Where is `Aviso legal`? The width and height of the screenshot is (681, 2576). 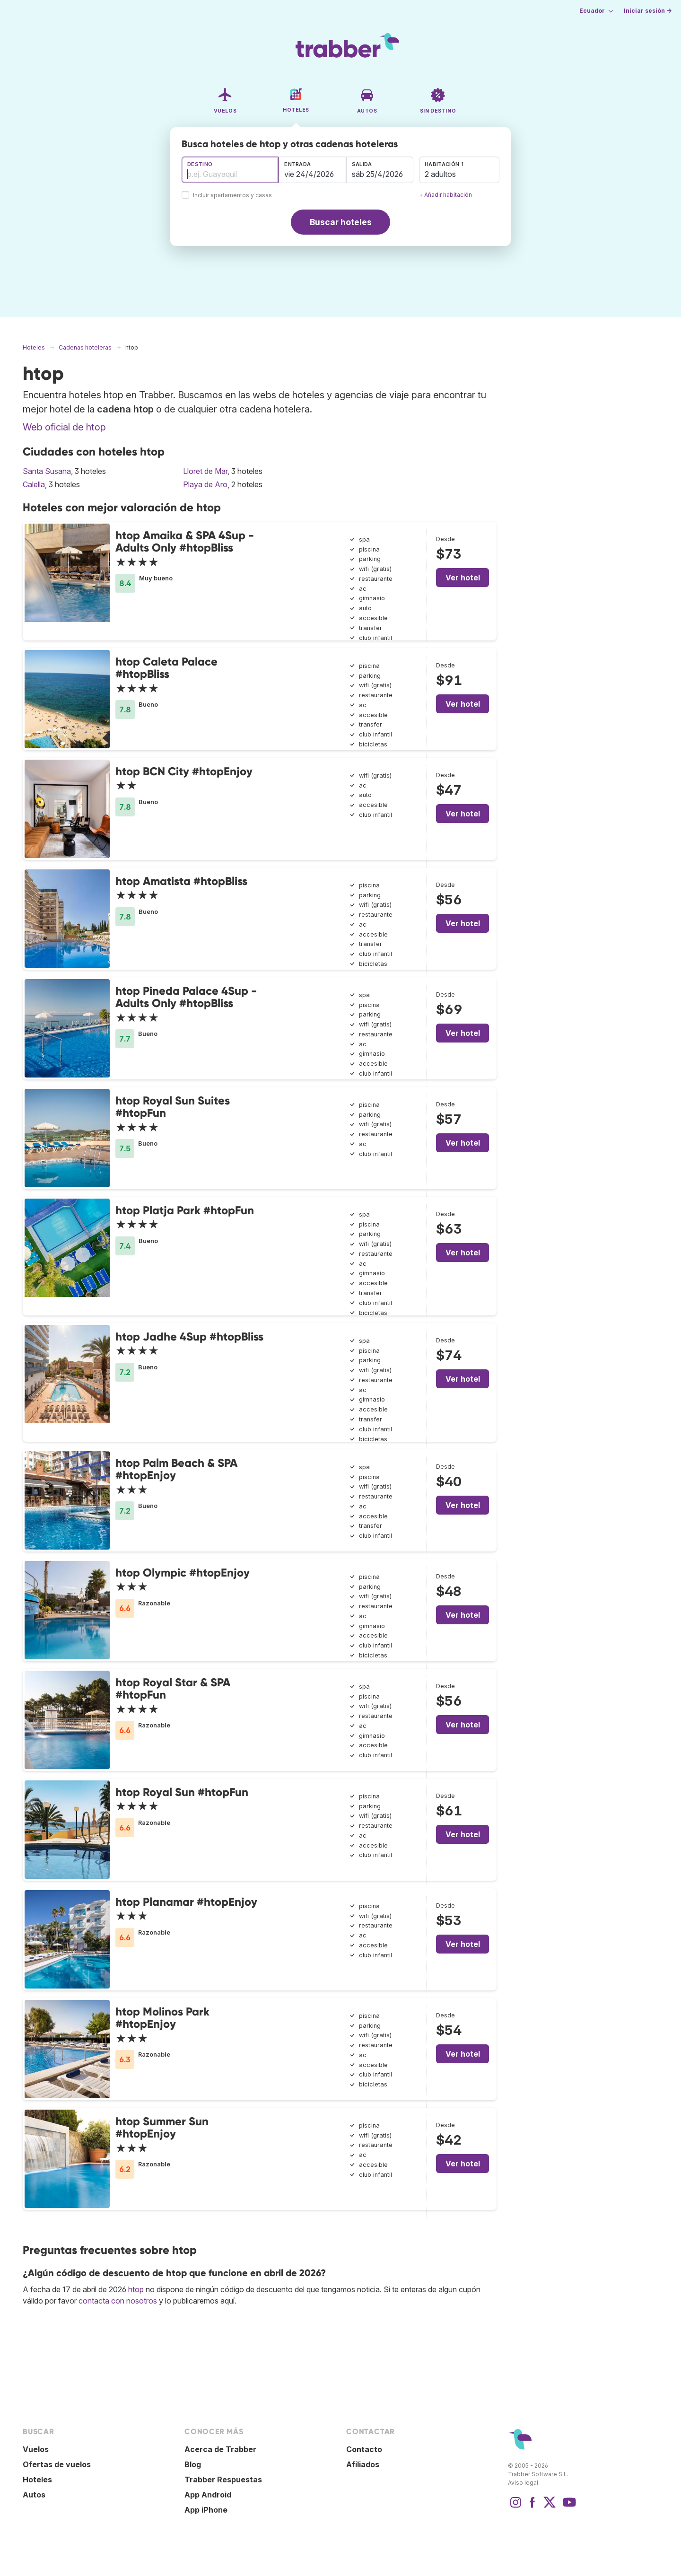 Aviso legal is located at coordinates (523, 2482).